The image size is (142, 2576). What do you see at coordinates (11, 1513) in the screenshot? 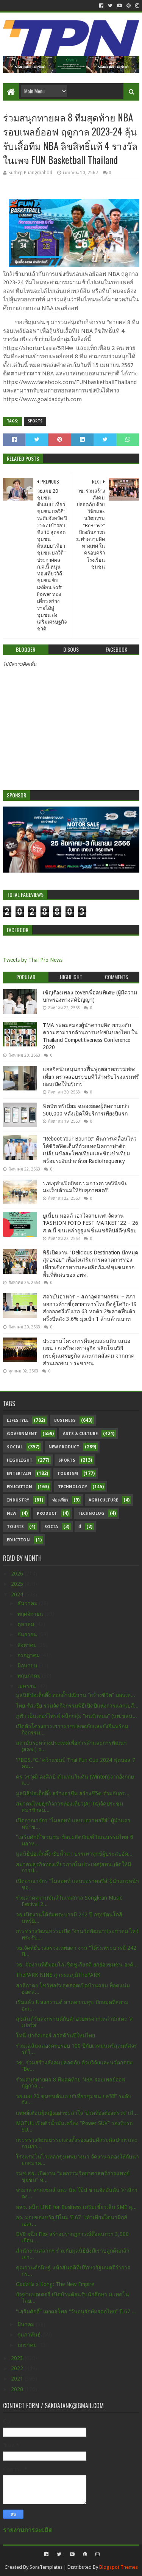
I see `New` at bounding box center [11, 1513].